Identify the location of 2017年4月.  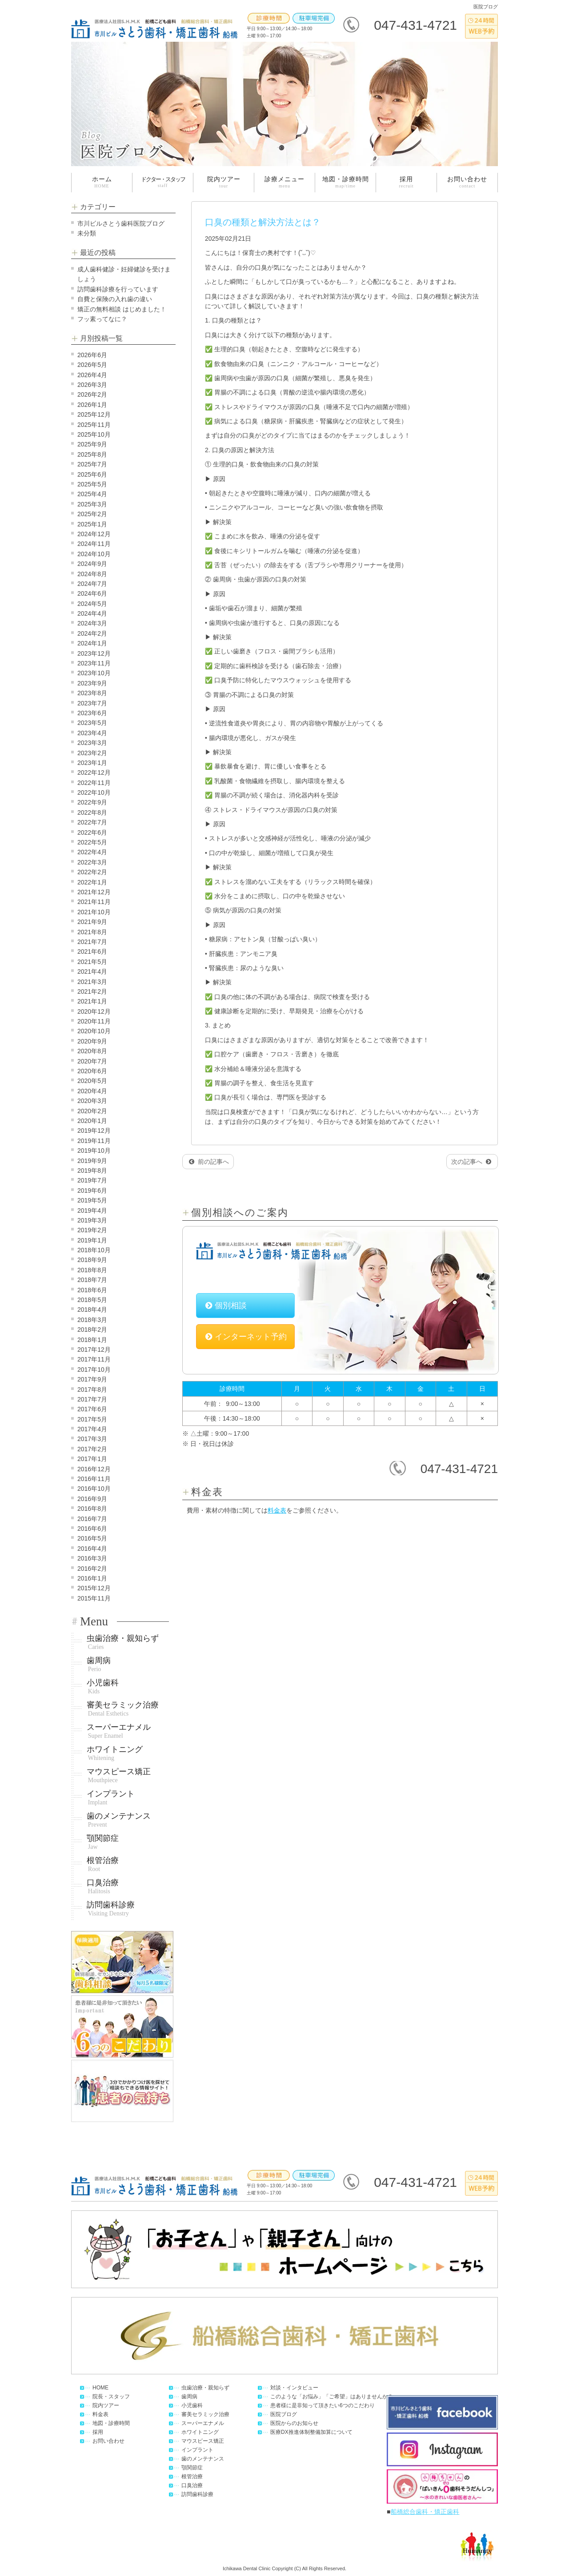
(92, 1429).